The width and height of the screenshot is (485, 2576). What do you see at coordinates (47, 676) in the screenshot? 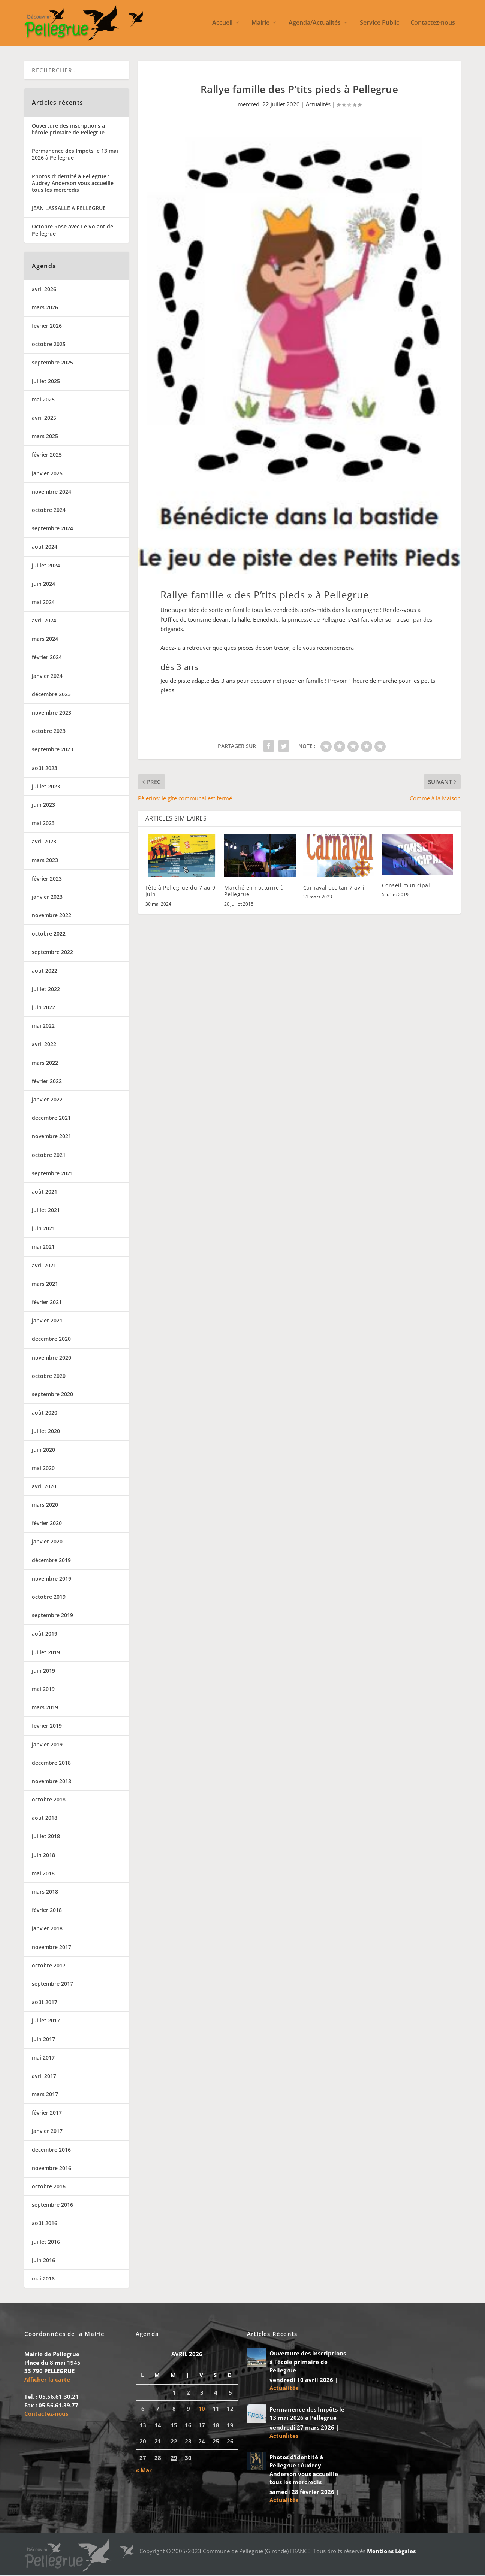
I see `janvier 2024` at bounding box center [47, 676].